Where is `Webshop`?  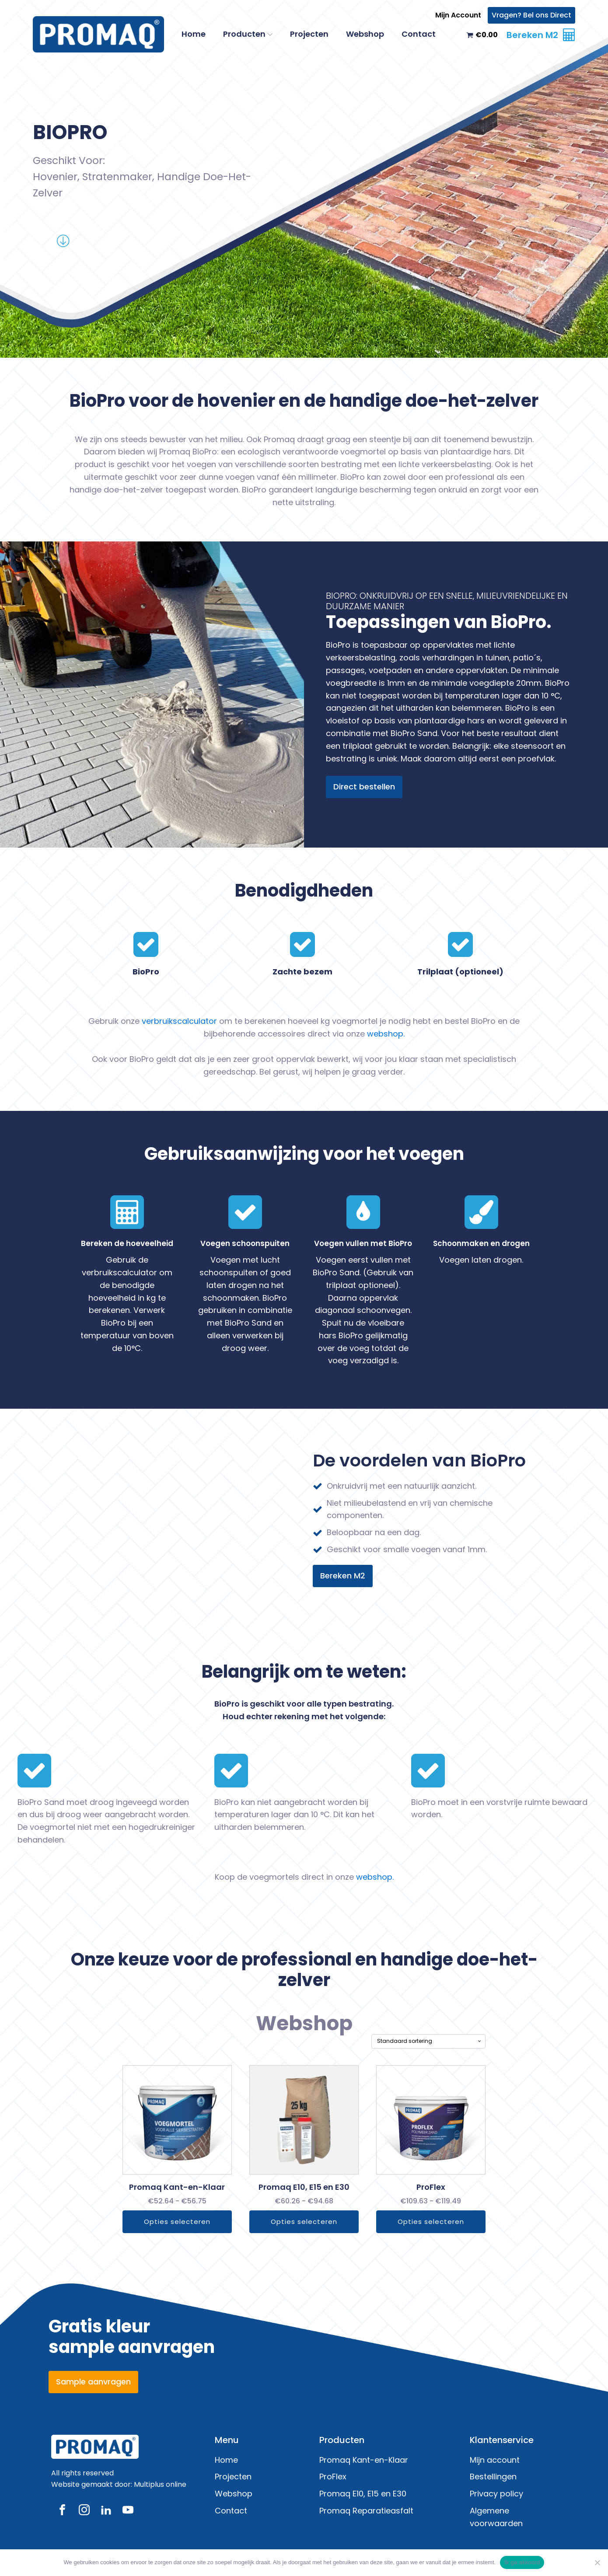
Webshop is located at coordinates (365, 33).